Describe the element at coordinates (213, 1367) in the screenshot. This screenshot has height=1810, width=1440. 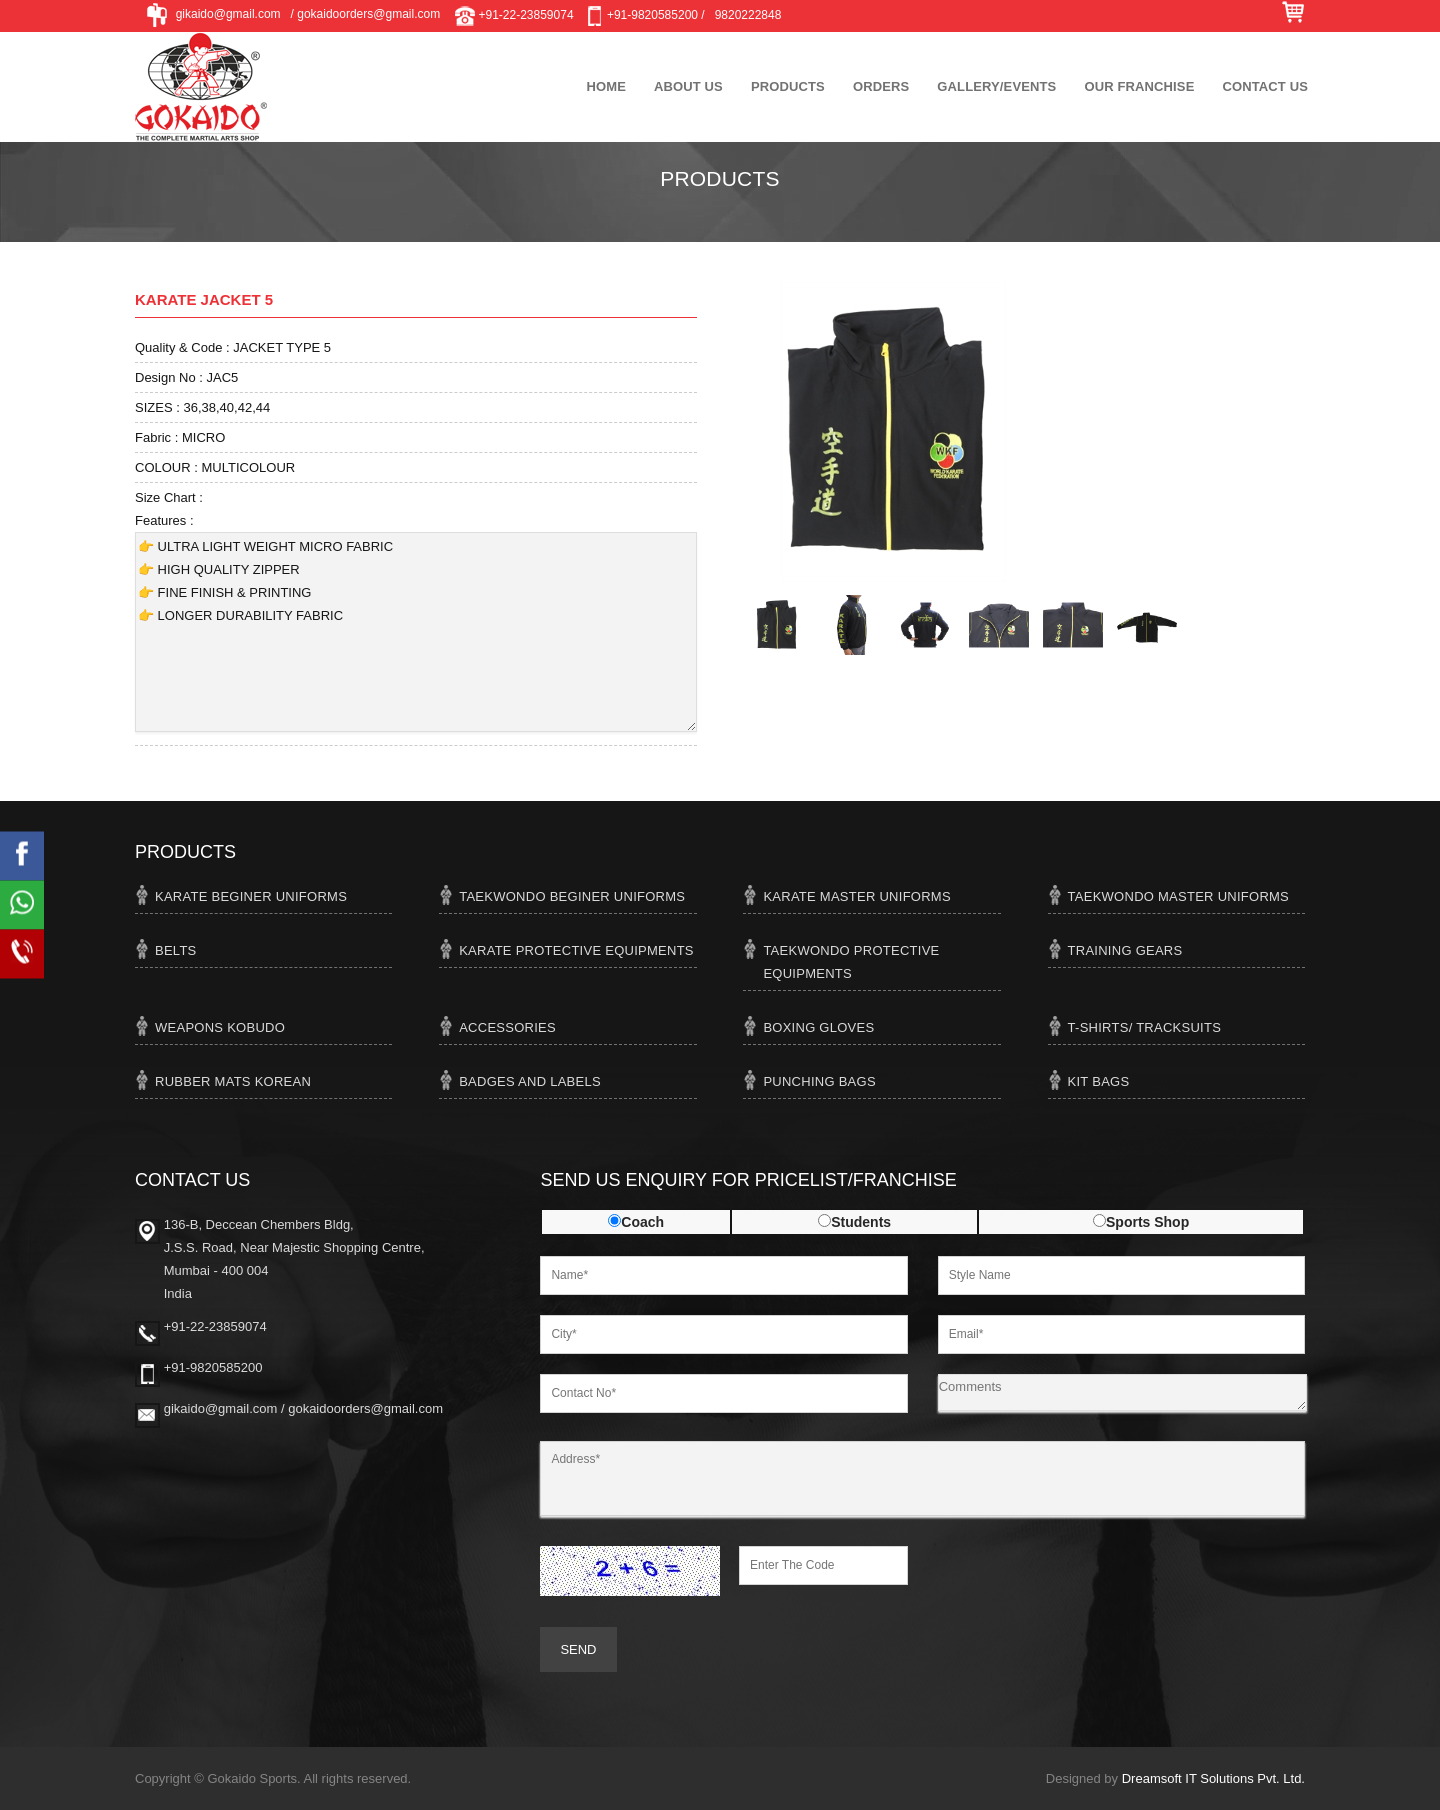
I see `+91-9820585200` at that location.